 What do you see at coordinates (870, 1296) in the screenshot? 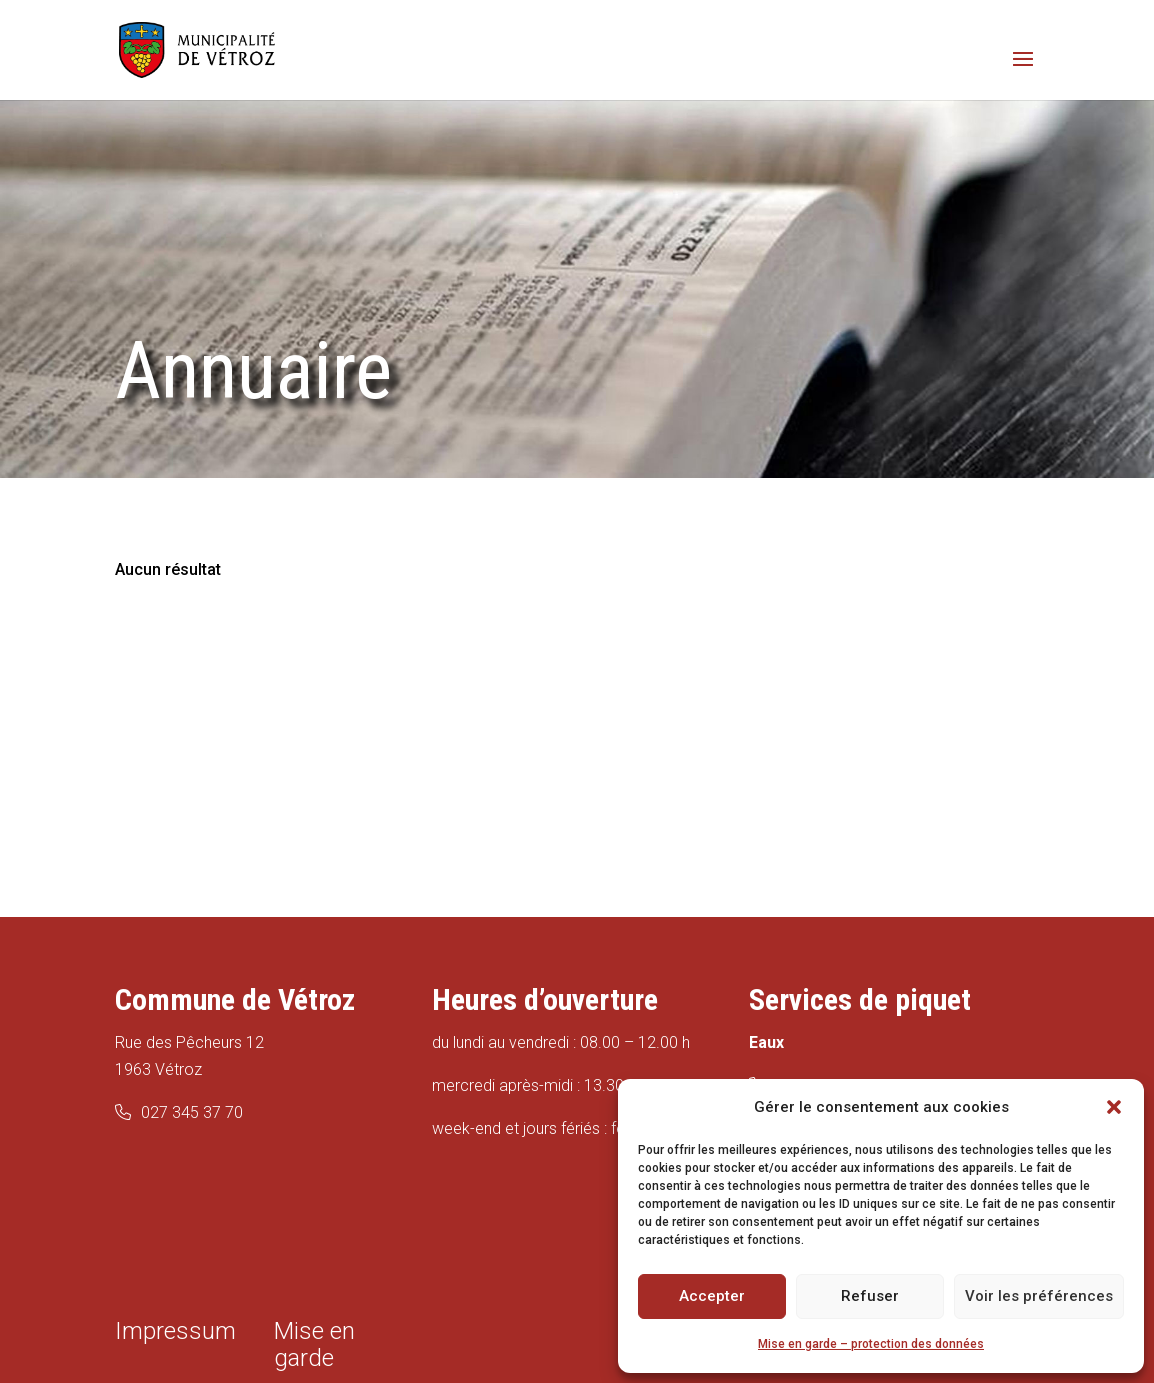
I see `Refuser` at bounding box center [870, 1296].